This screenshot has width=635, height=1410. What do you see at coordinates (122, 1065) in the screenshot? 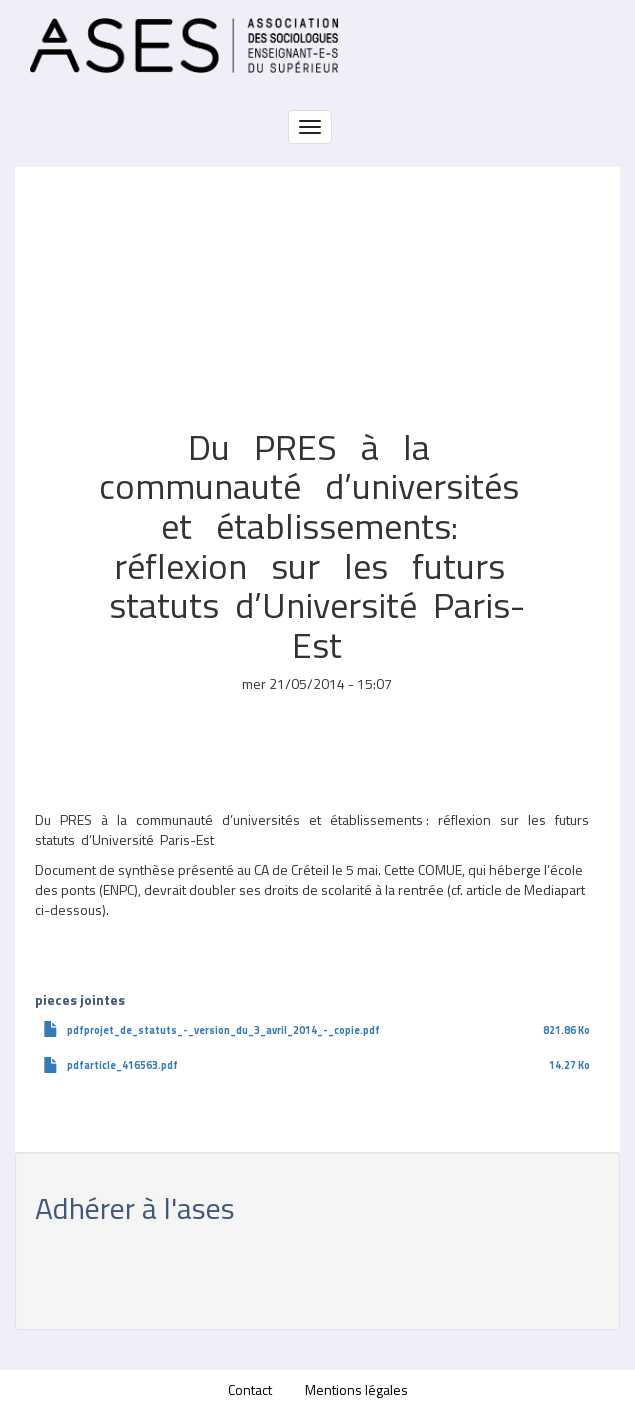
I see `pdfarticle_416563.pdf` at bounding box center [122, 1065].